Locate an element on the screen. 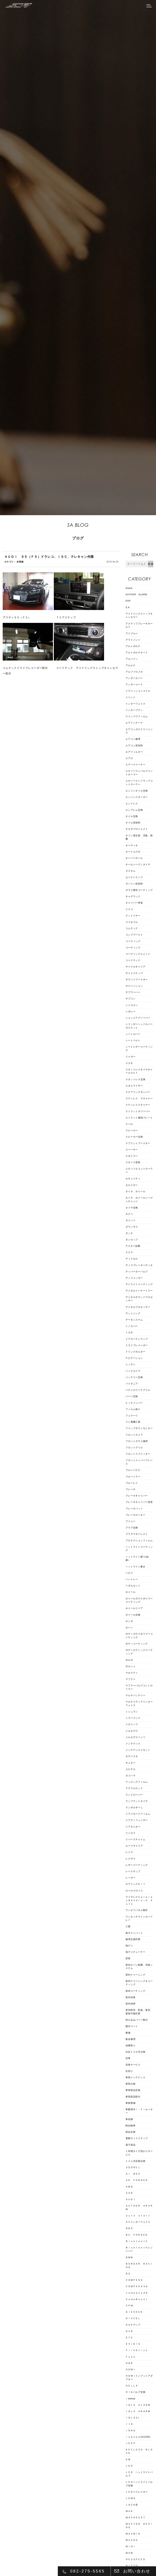 The width and height of the screenshot is (156, 2576). シートベルト is located at coordinates (133, 1060).